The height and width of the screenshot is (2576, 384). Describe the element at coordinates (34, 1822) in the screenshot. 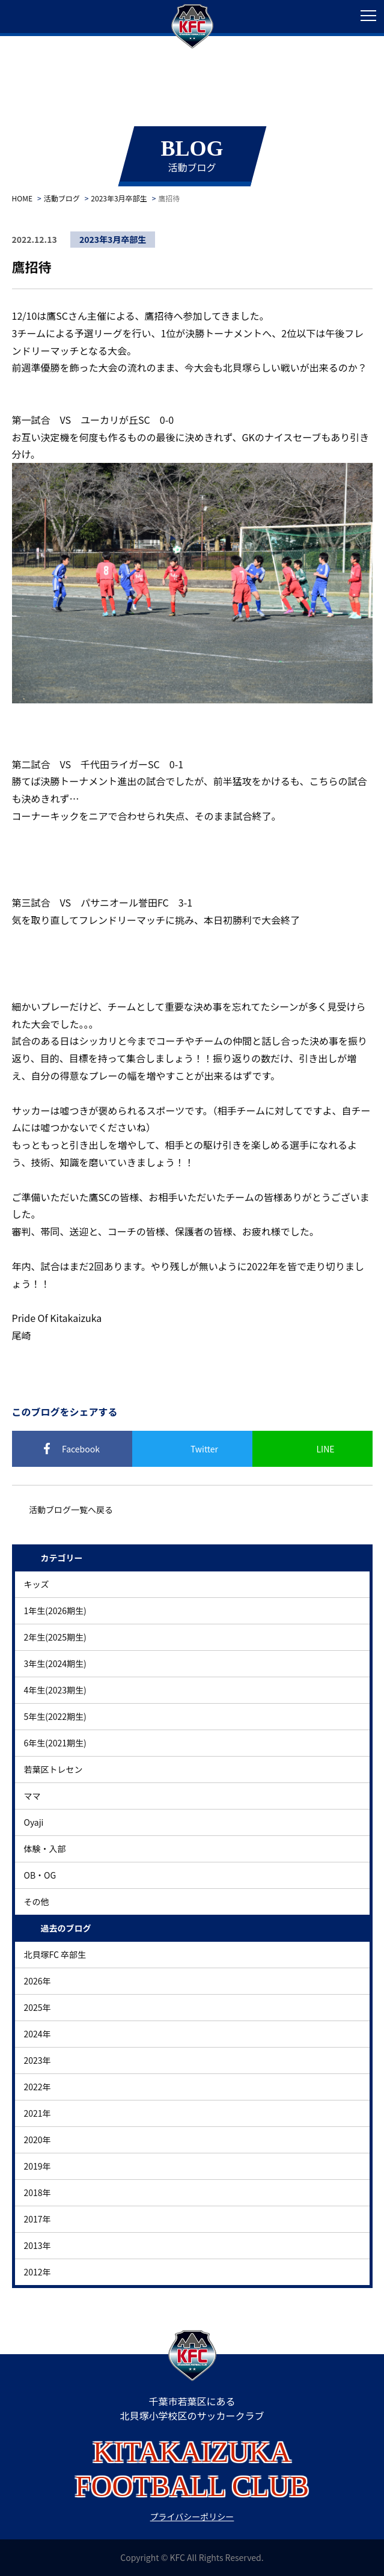

I see `Oyaji` at that location.